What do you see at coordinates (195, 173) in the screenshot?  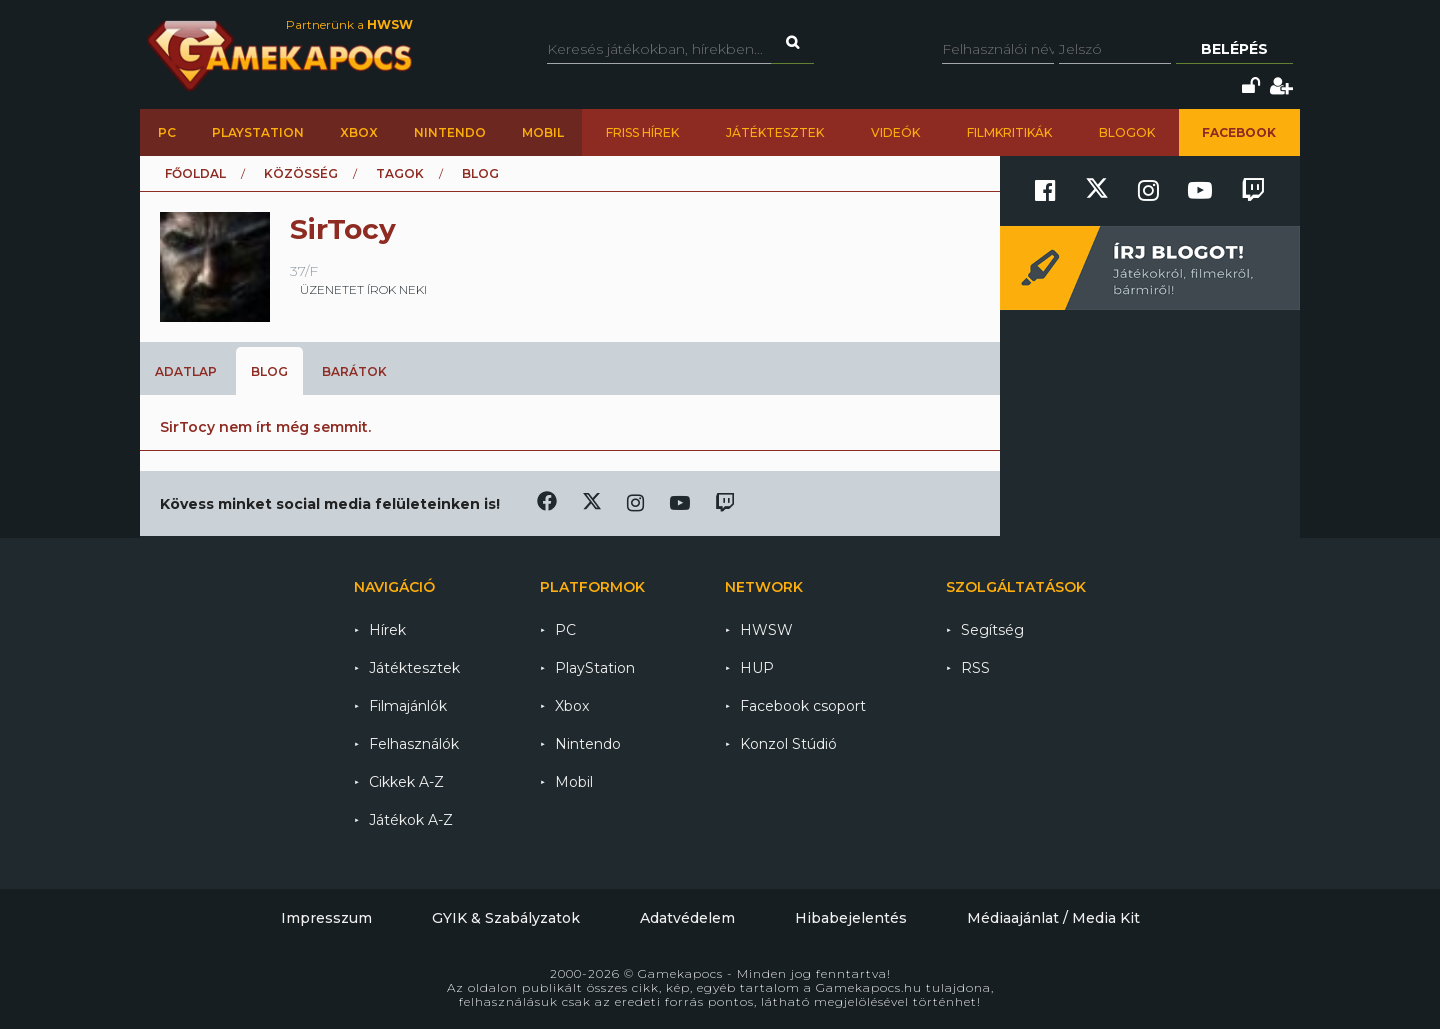 I see `Főoldal` at bounding box center [195, 173].